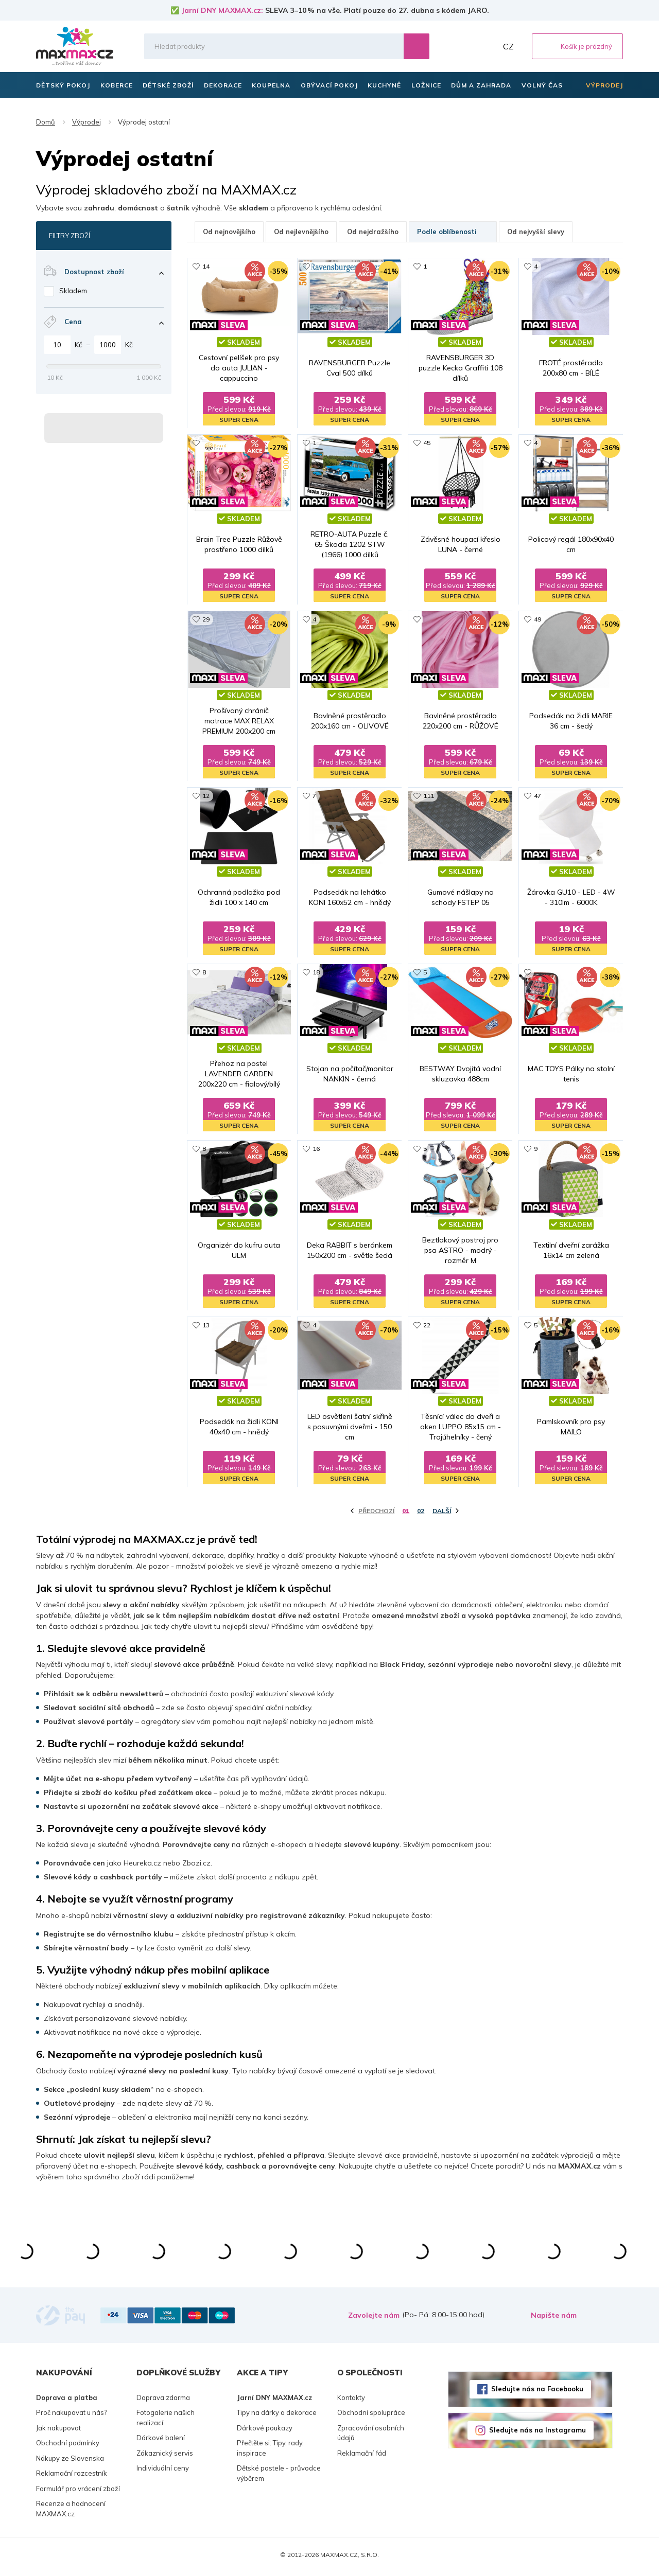  What do you see at coordinates (351, 2401) in the screenshot?
I see `Kontakty` at bounding box center [351, 2401].